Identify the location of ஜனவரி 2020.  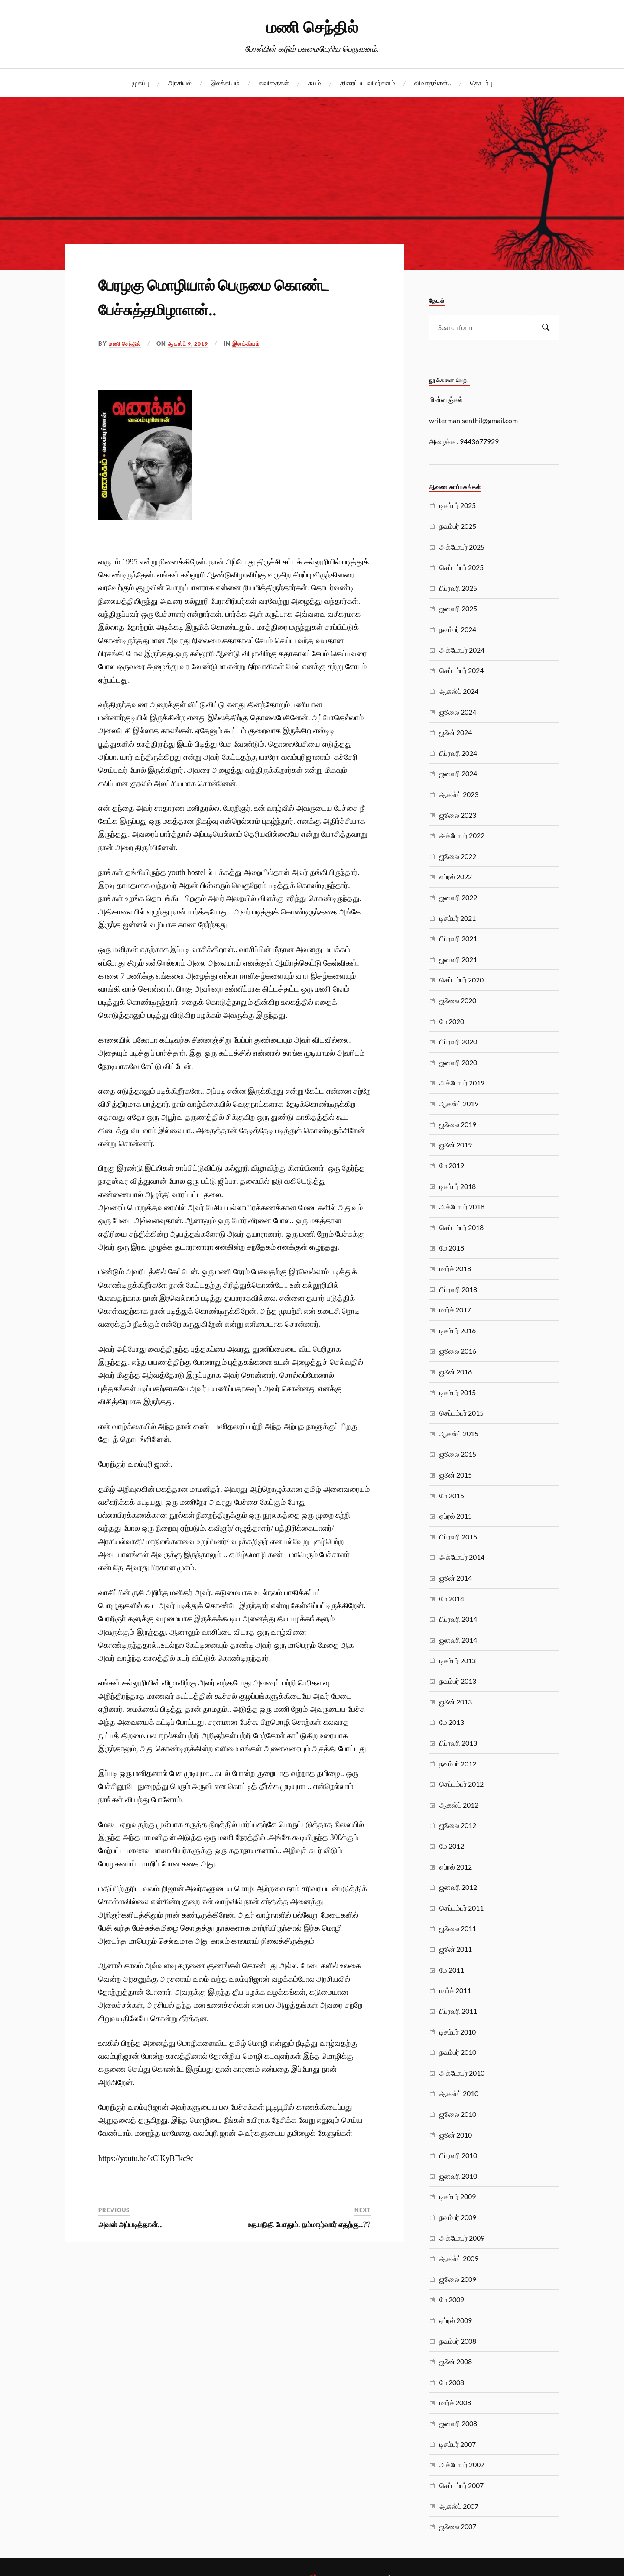
(458, 1062).